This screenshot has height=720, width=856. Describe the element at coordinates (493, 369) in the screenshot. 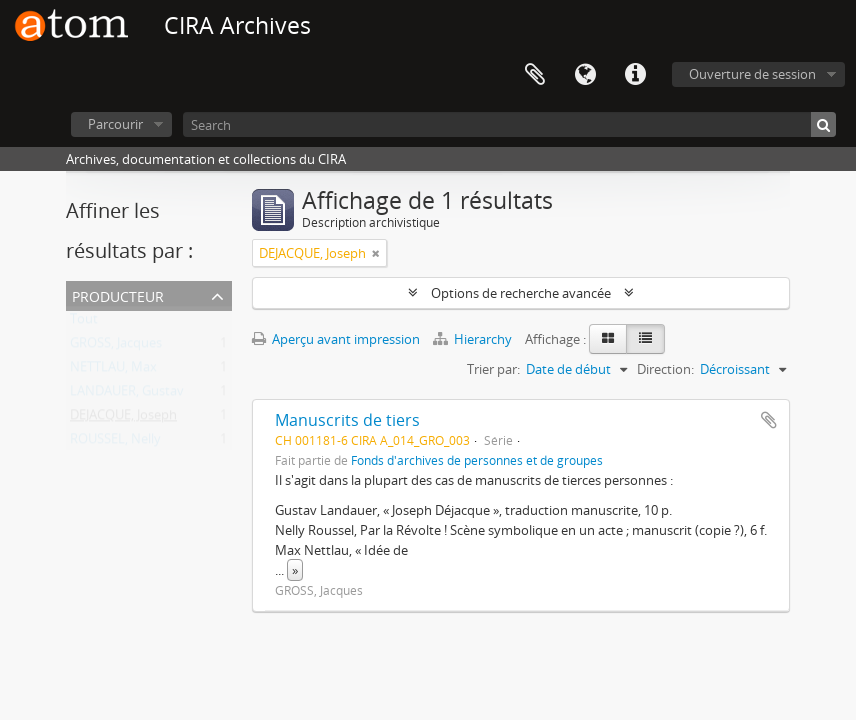

I see `Trier par:` at that location.